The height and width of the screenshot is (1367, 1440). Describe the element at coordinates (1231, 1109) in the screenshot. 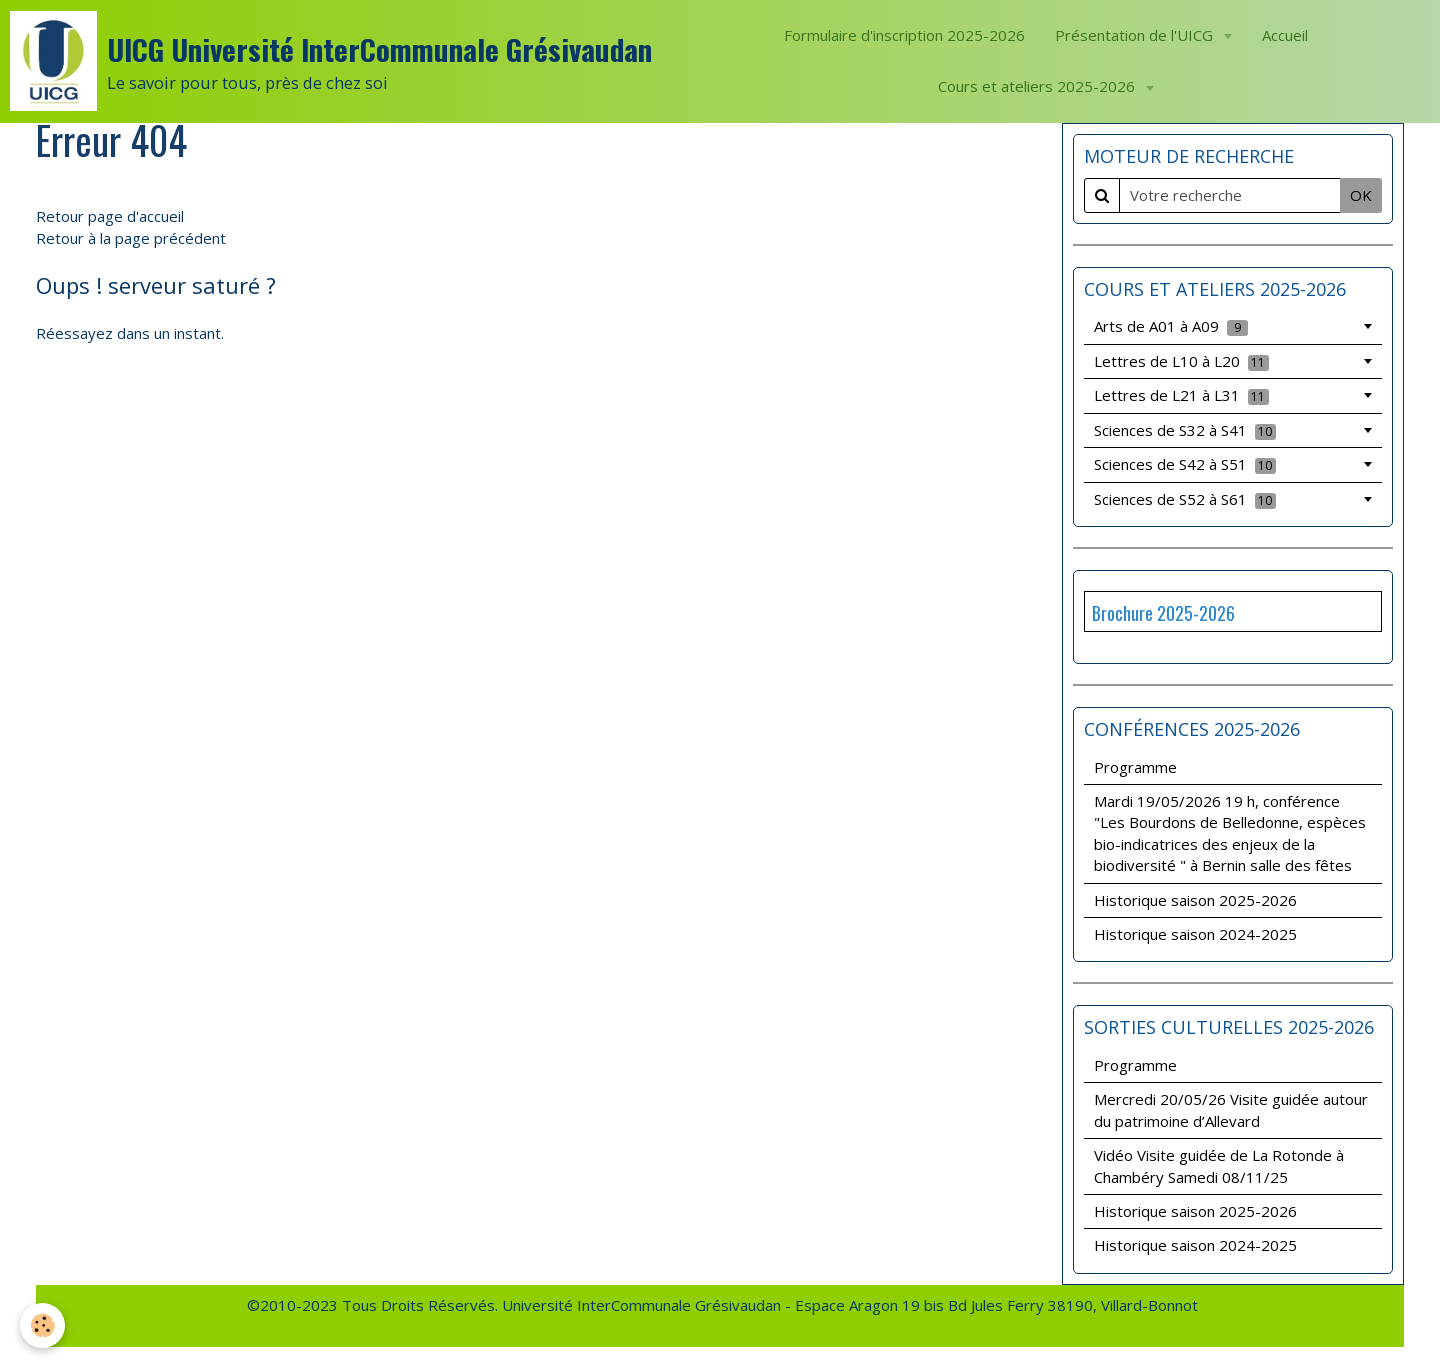

I see `Mercredi 20/05/26 Visite guidée autour du patrimoine d’Allevard` at that location.